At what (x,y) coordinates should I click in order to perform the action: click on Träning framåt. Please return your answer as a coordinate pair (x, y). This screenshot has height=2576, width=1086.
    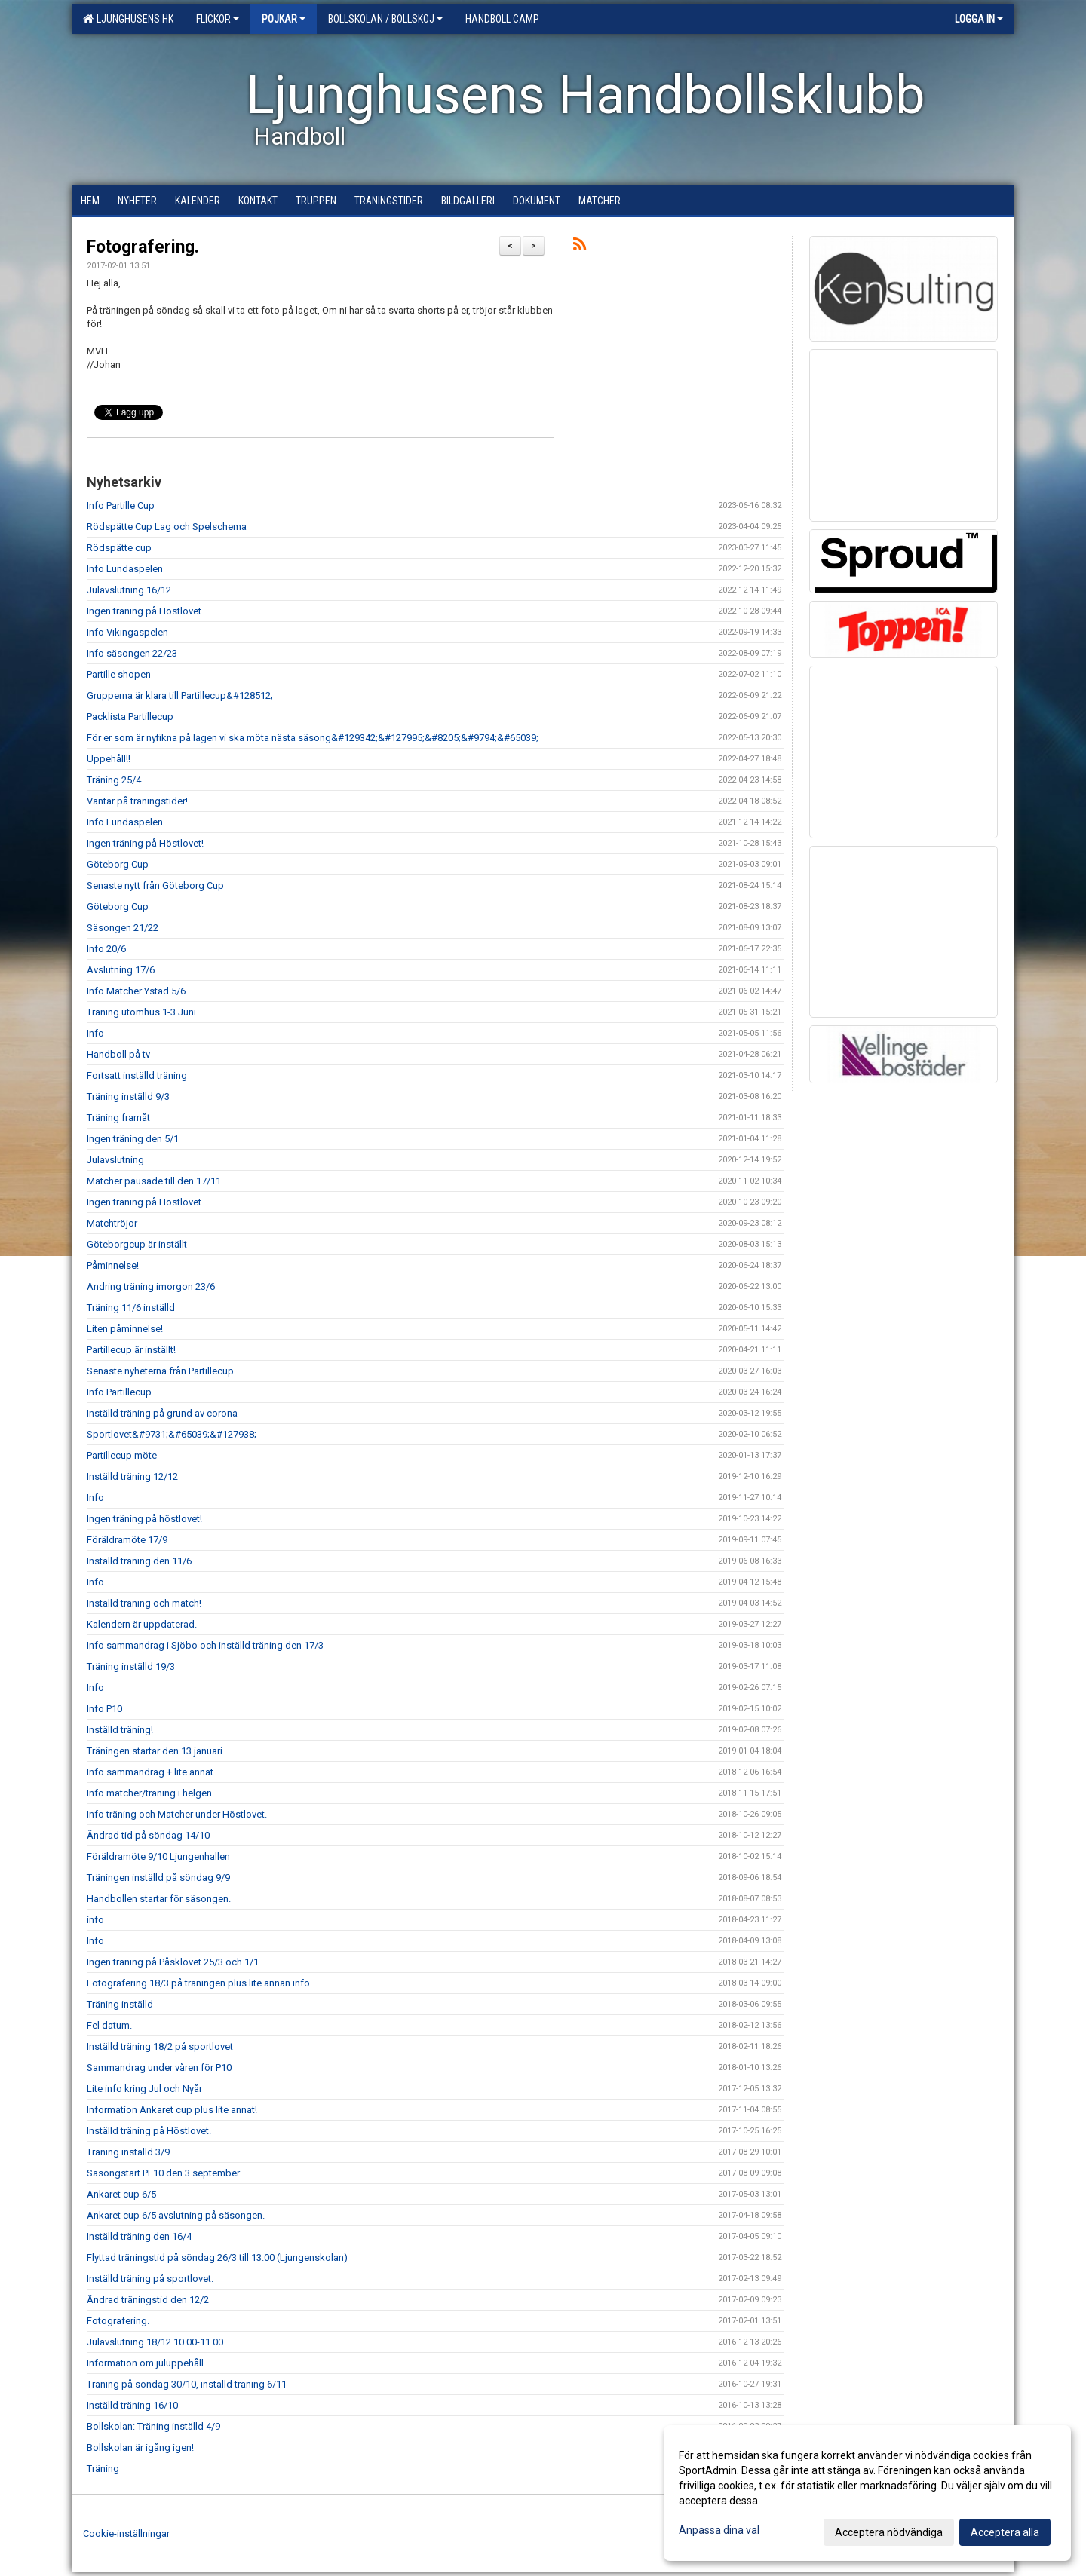
    Looking at the image, I should click on (118, 1117).